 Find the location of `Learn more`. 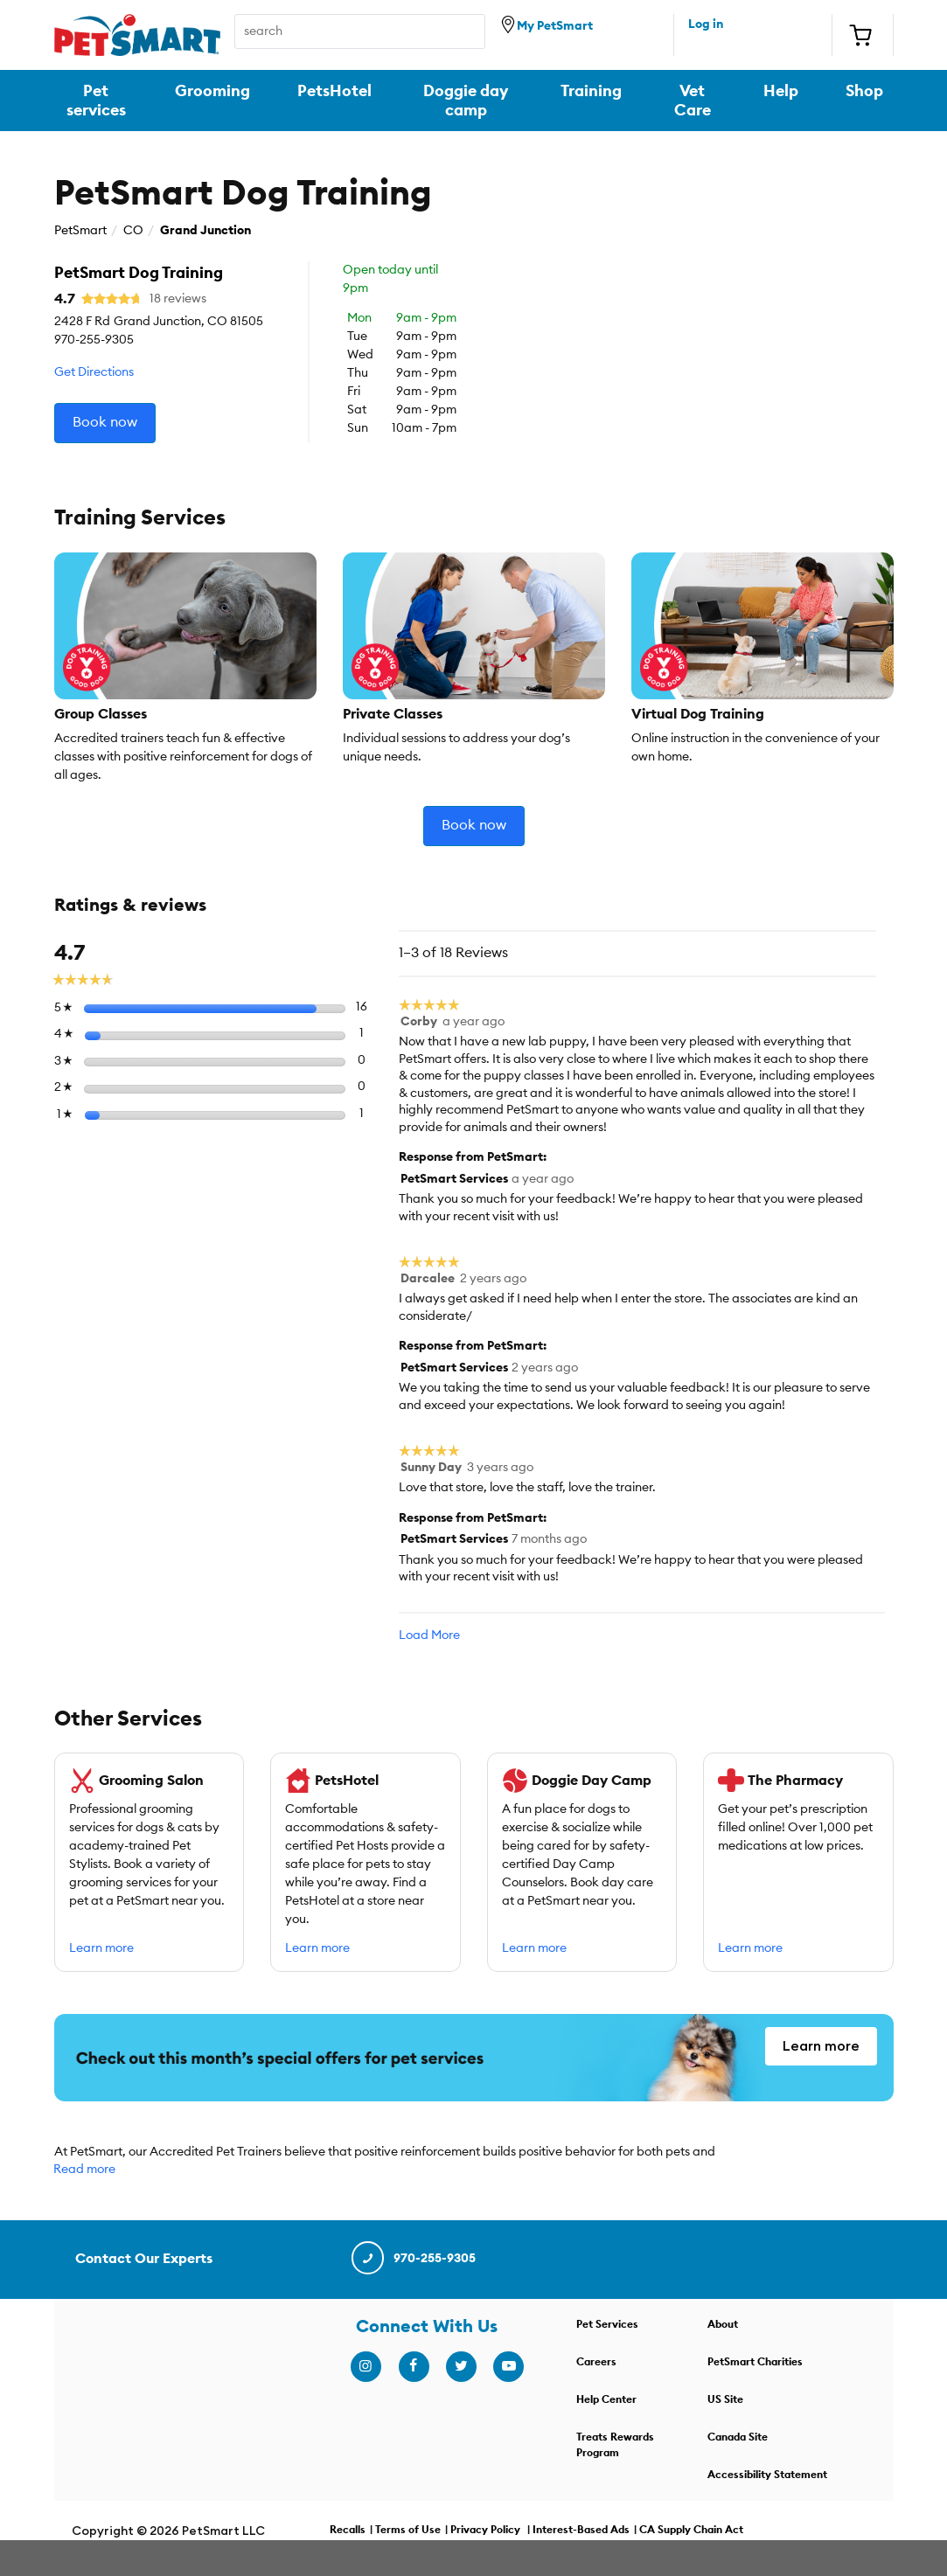

Learn more is located at coordinates (101, 1950).